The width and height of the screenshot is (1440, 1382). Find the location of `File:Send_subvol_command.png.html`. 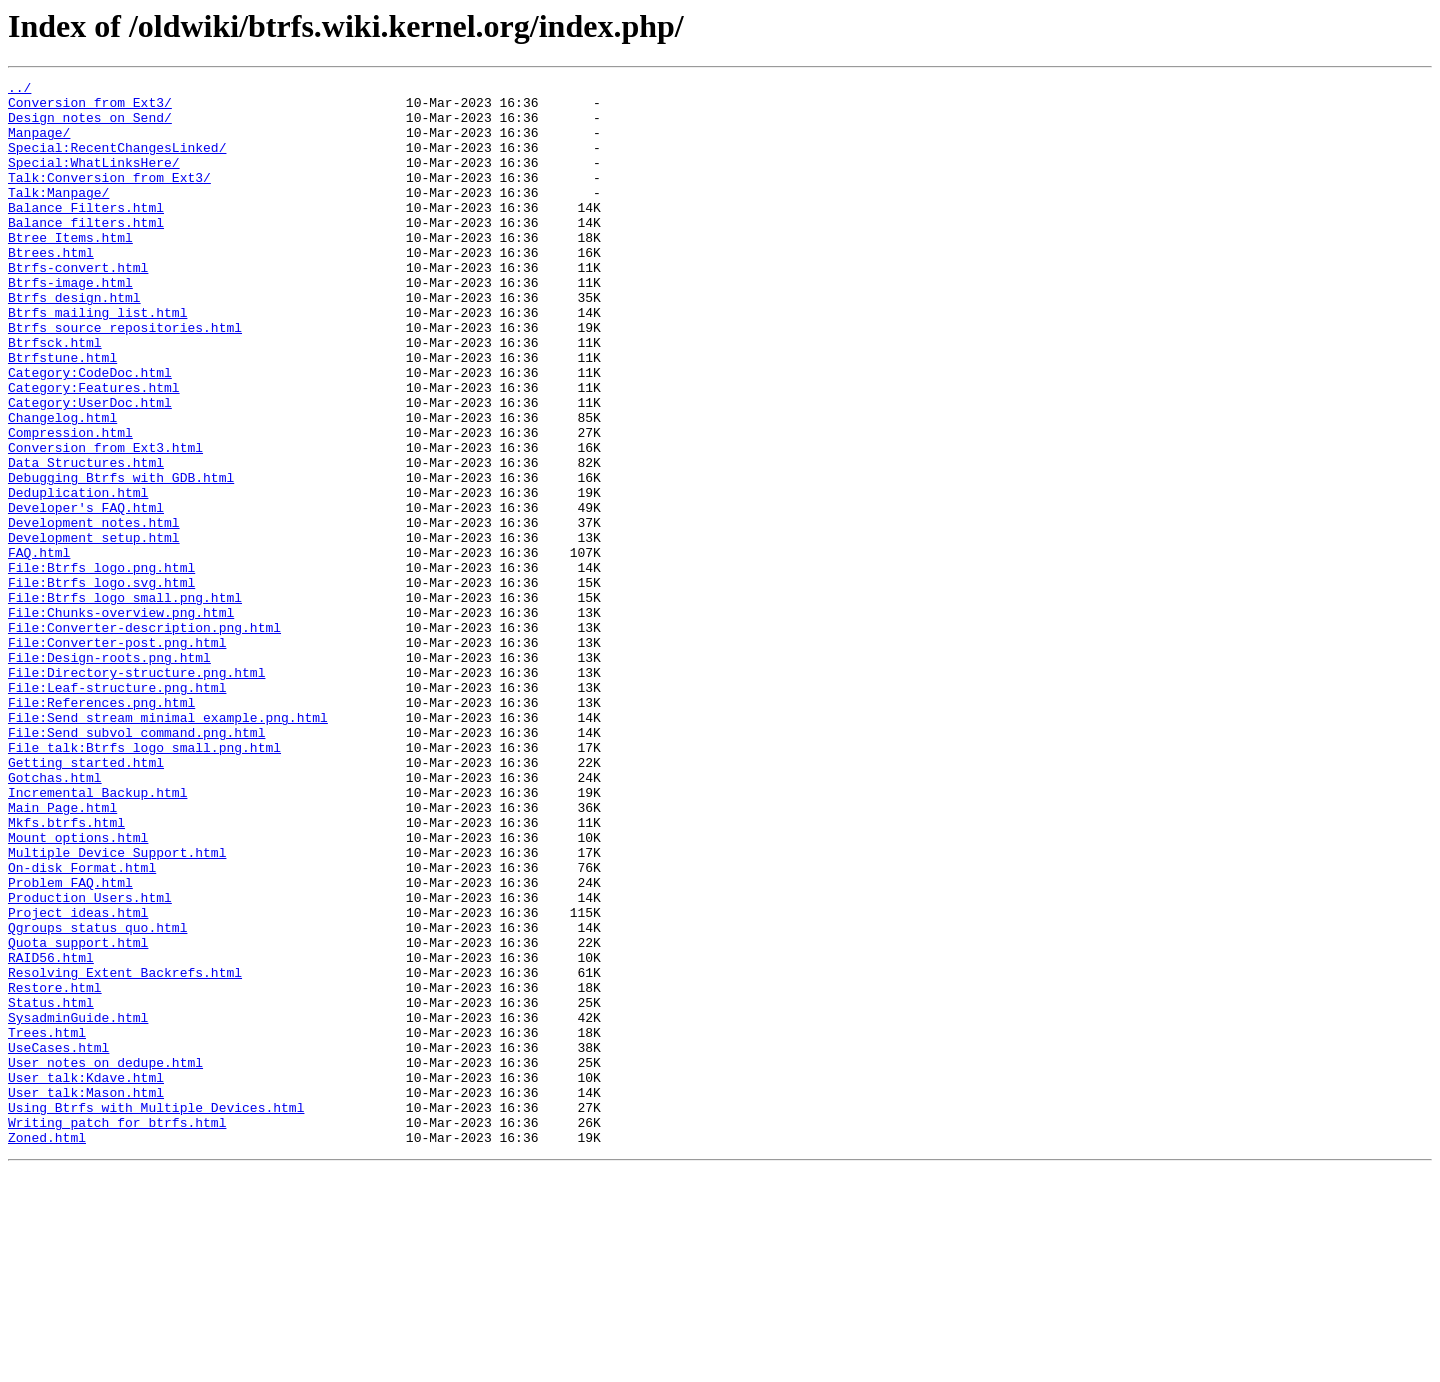

File:Send_subvol_command.png.html is located at coordinates (136, 864).